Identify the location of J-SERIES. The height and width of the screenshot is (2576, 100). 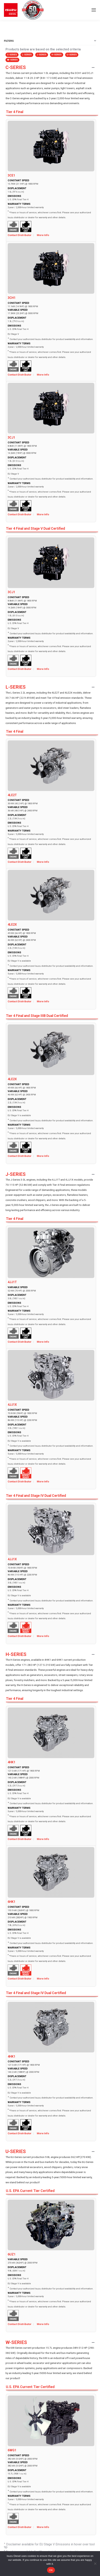
(41, 54).